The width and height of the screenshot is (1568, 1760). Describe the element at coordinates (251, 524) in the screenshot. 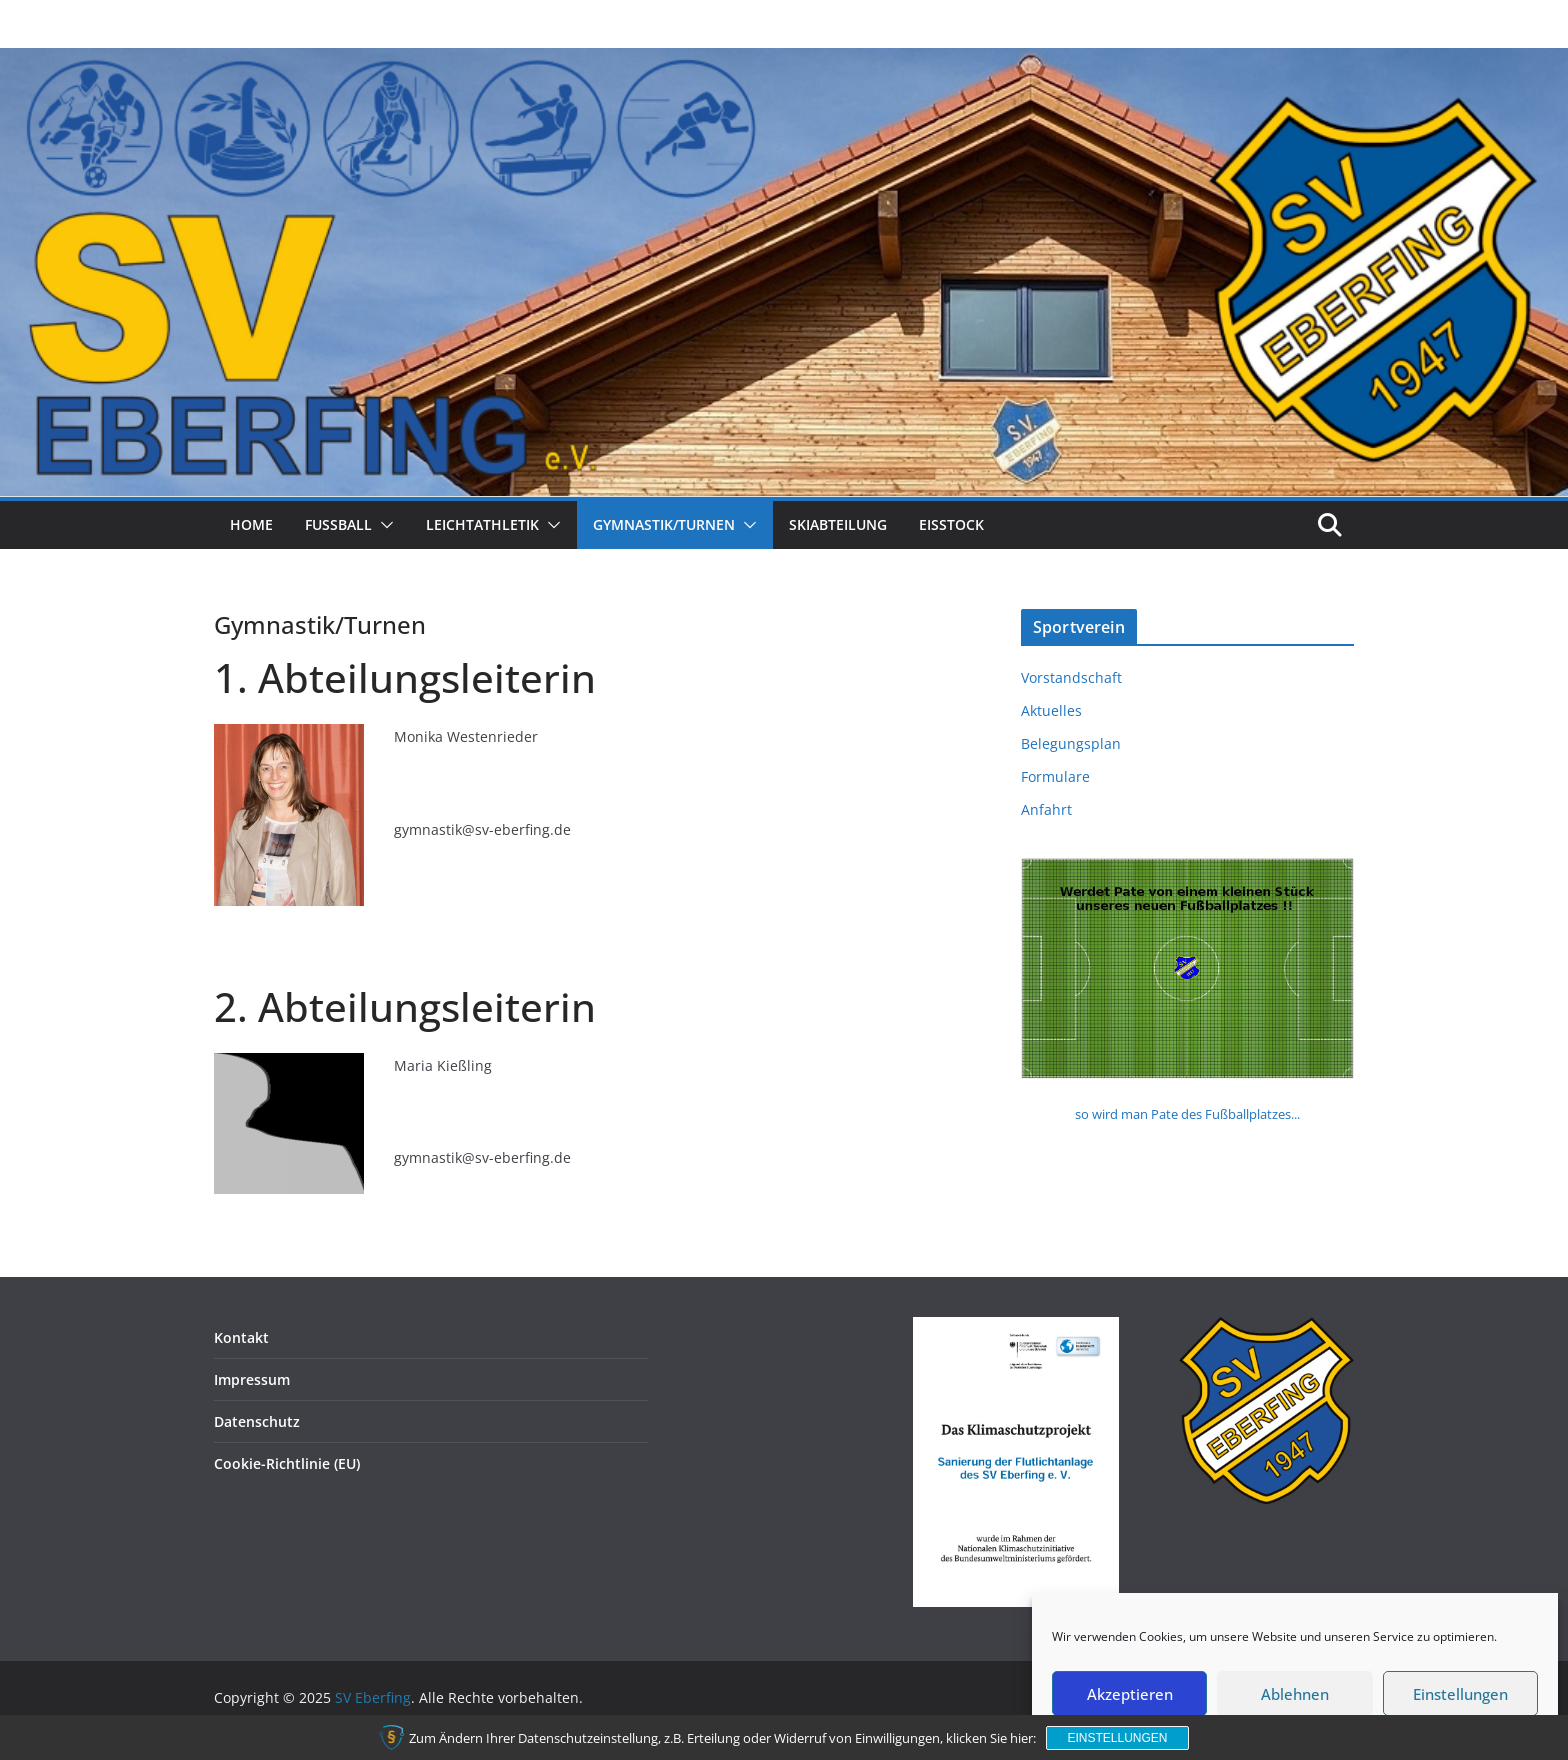

I see `Home` at that location.